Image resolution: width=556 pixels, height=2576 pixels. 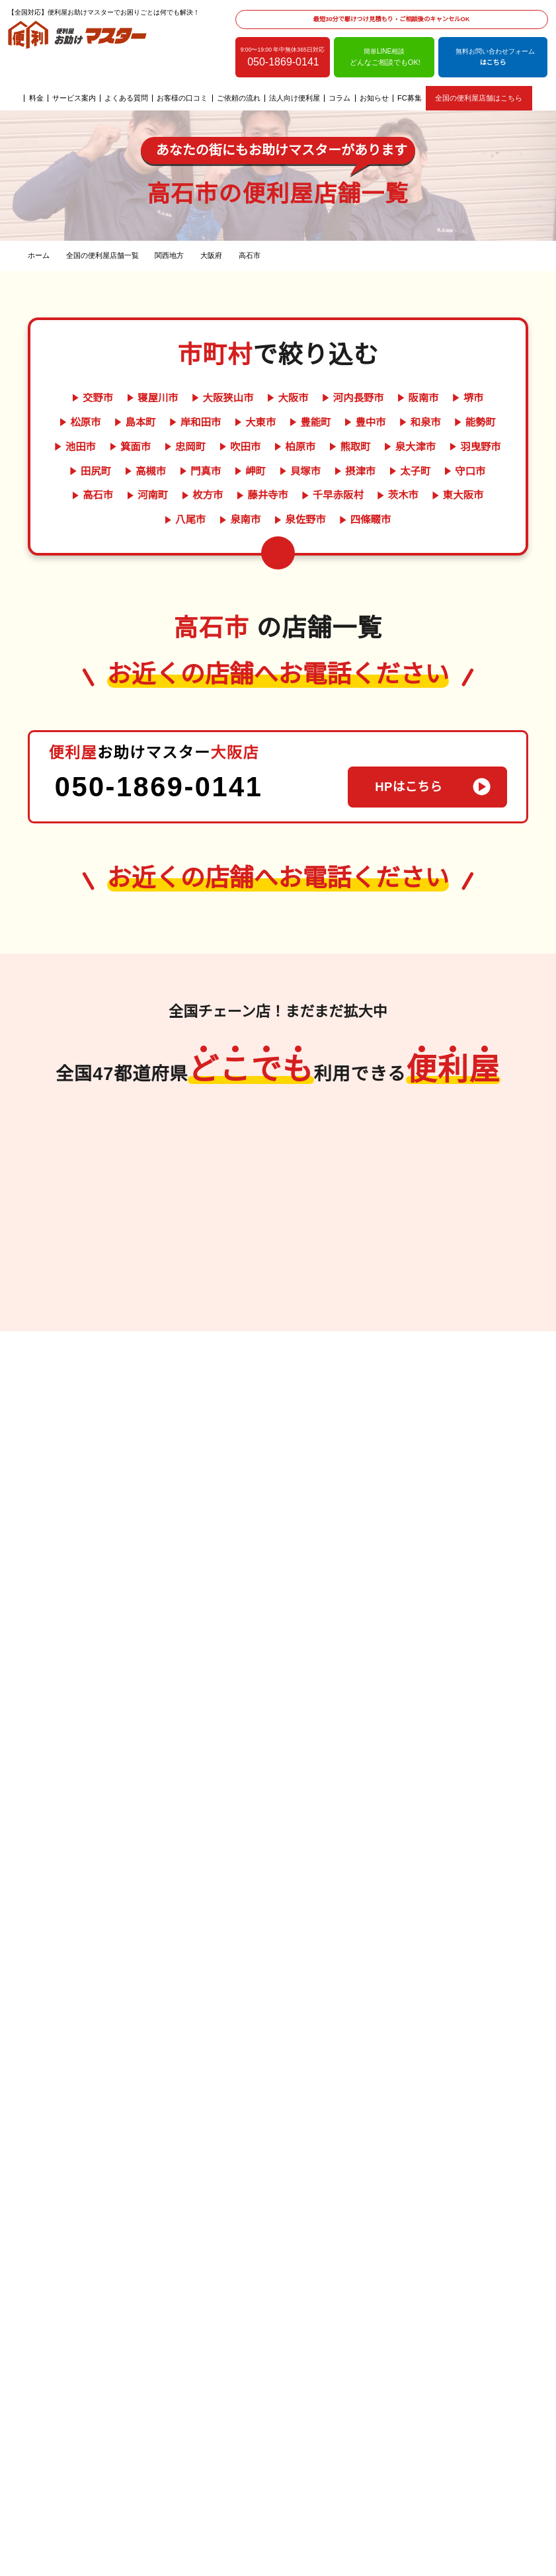 What do you see at coordinates (127, 98) in the screenshot?
I see `よくある質問` at bounding box center [127, 98].